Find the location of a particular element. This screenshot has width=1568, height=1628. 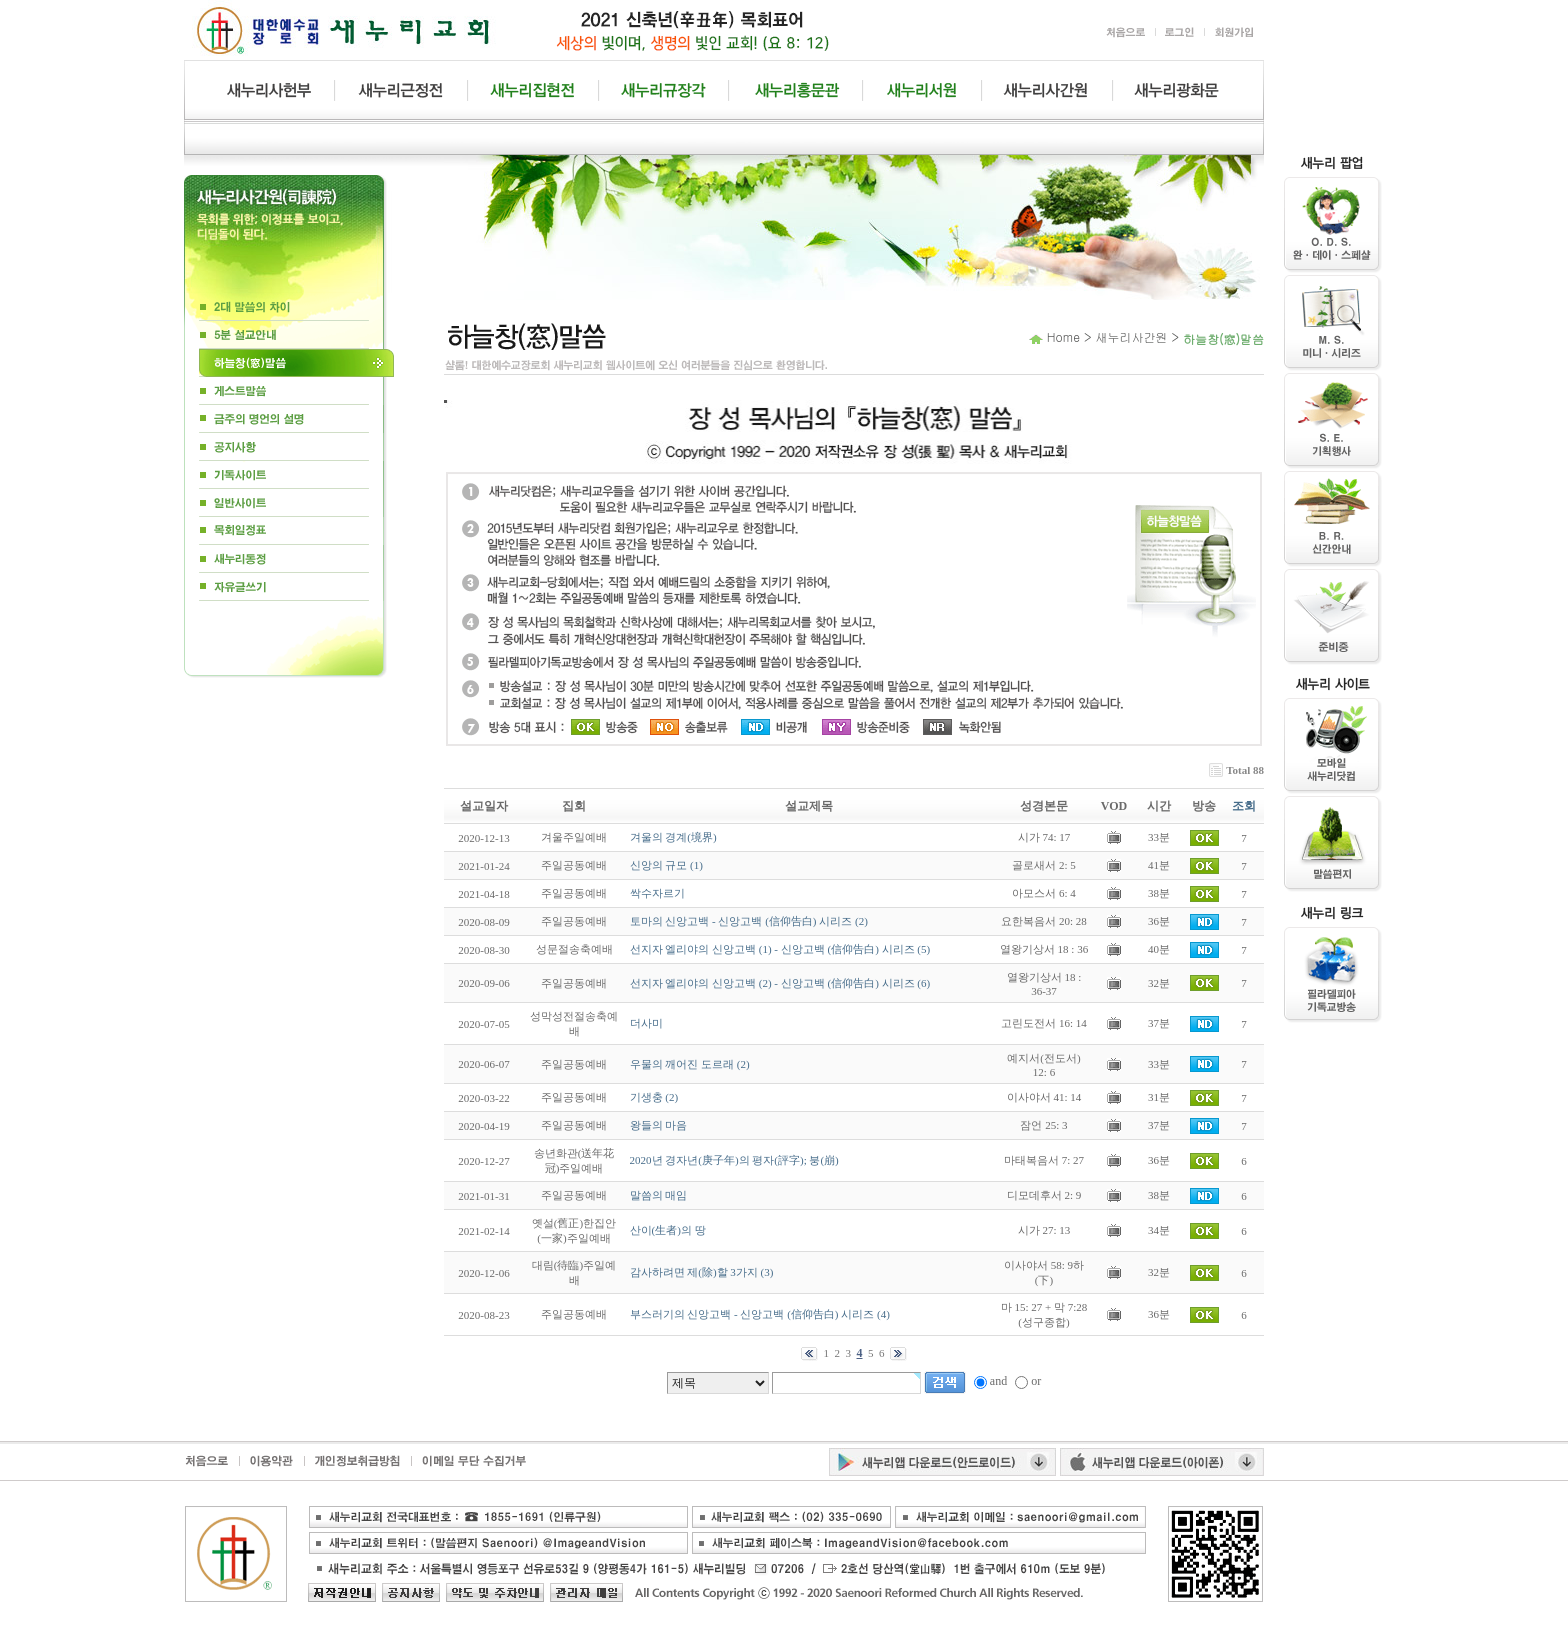

산이(生者)의 땅 is located at coordinates (668, 1230).